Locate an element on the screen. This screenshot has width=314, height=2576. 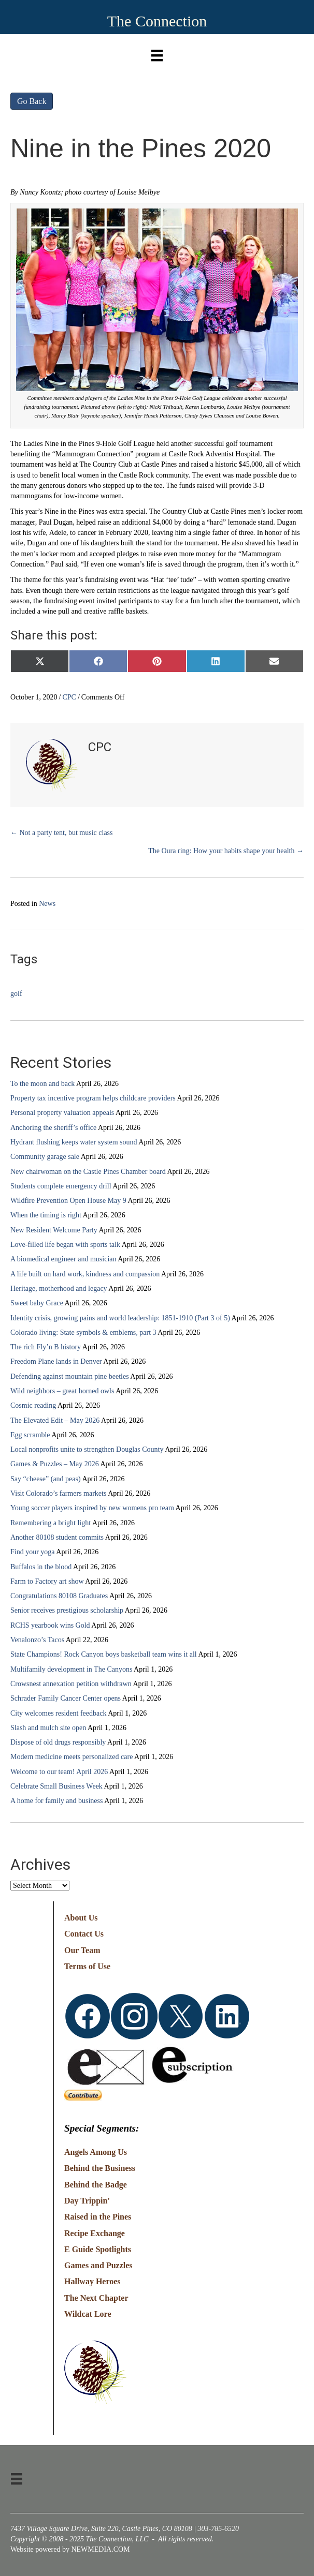
← Not a party tent, but music class is located at coordinates (61, 833).